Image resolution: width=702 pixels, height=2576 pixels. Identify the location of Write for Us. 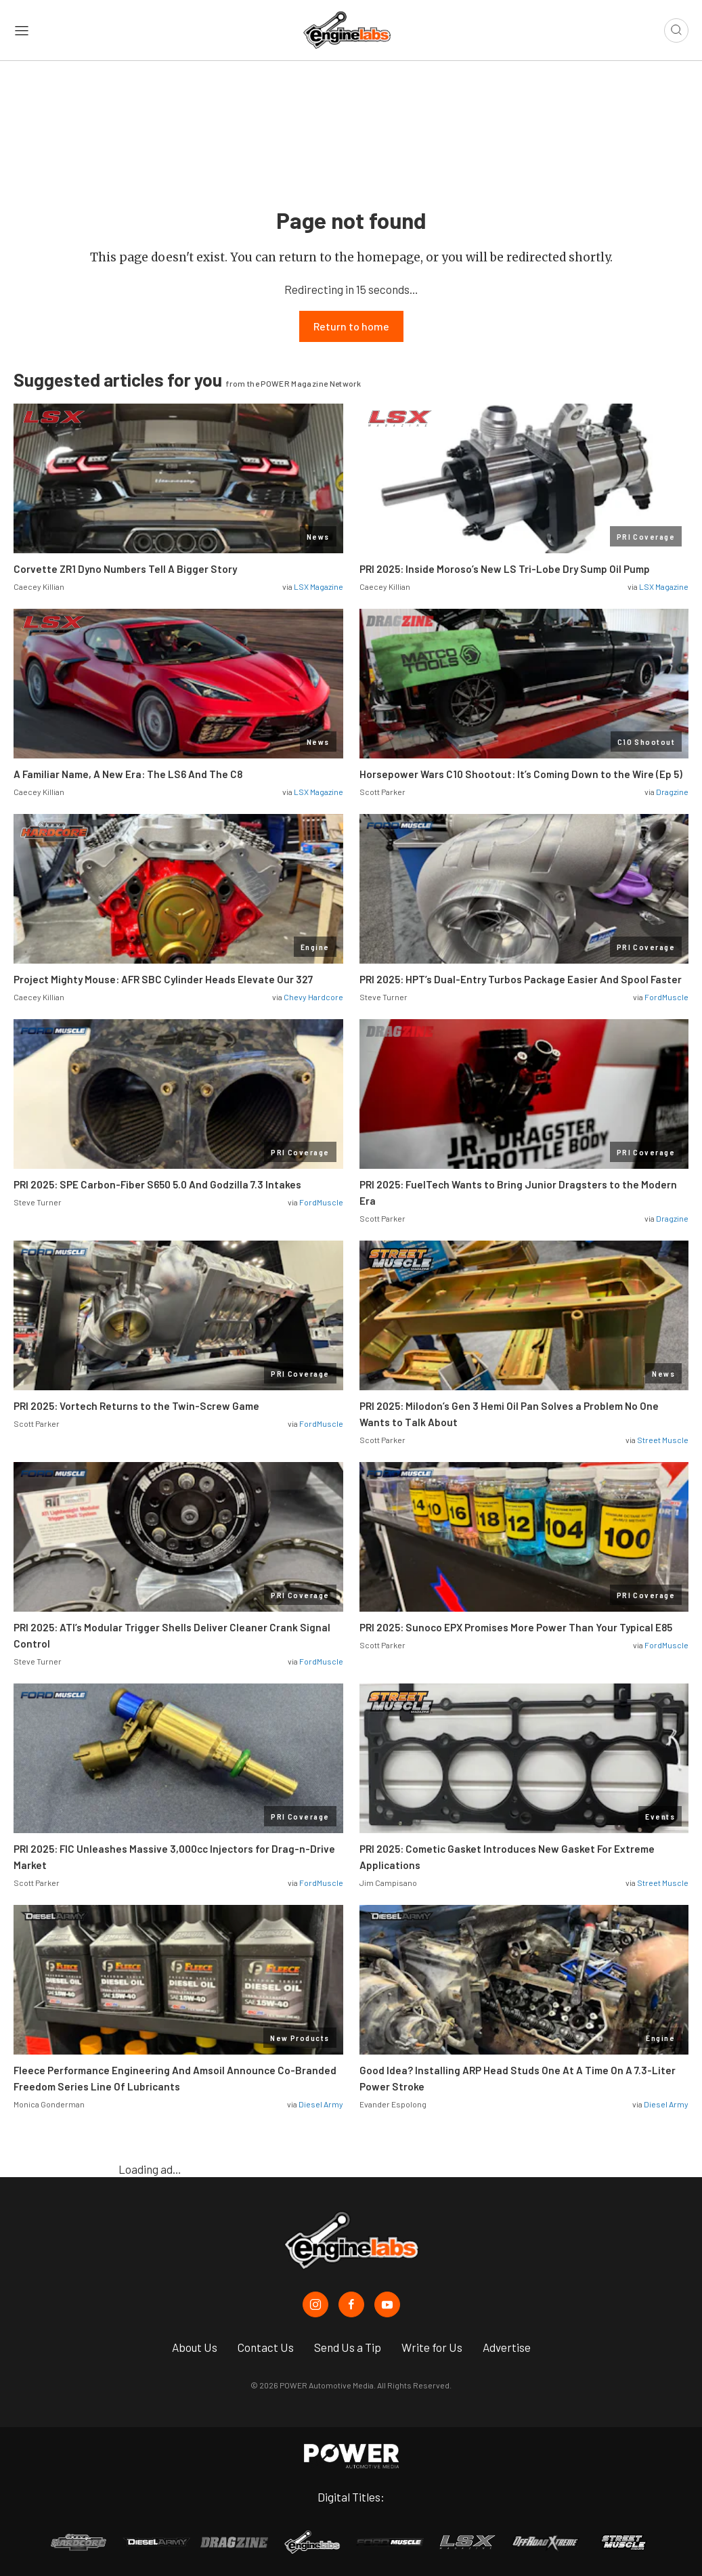
(431, 2347).